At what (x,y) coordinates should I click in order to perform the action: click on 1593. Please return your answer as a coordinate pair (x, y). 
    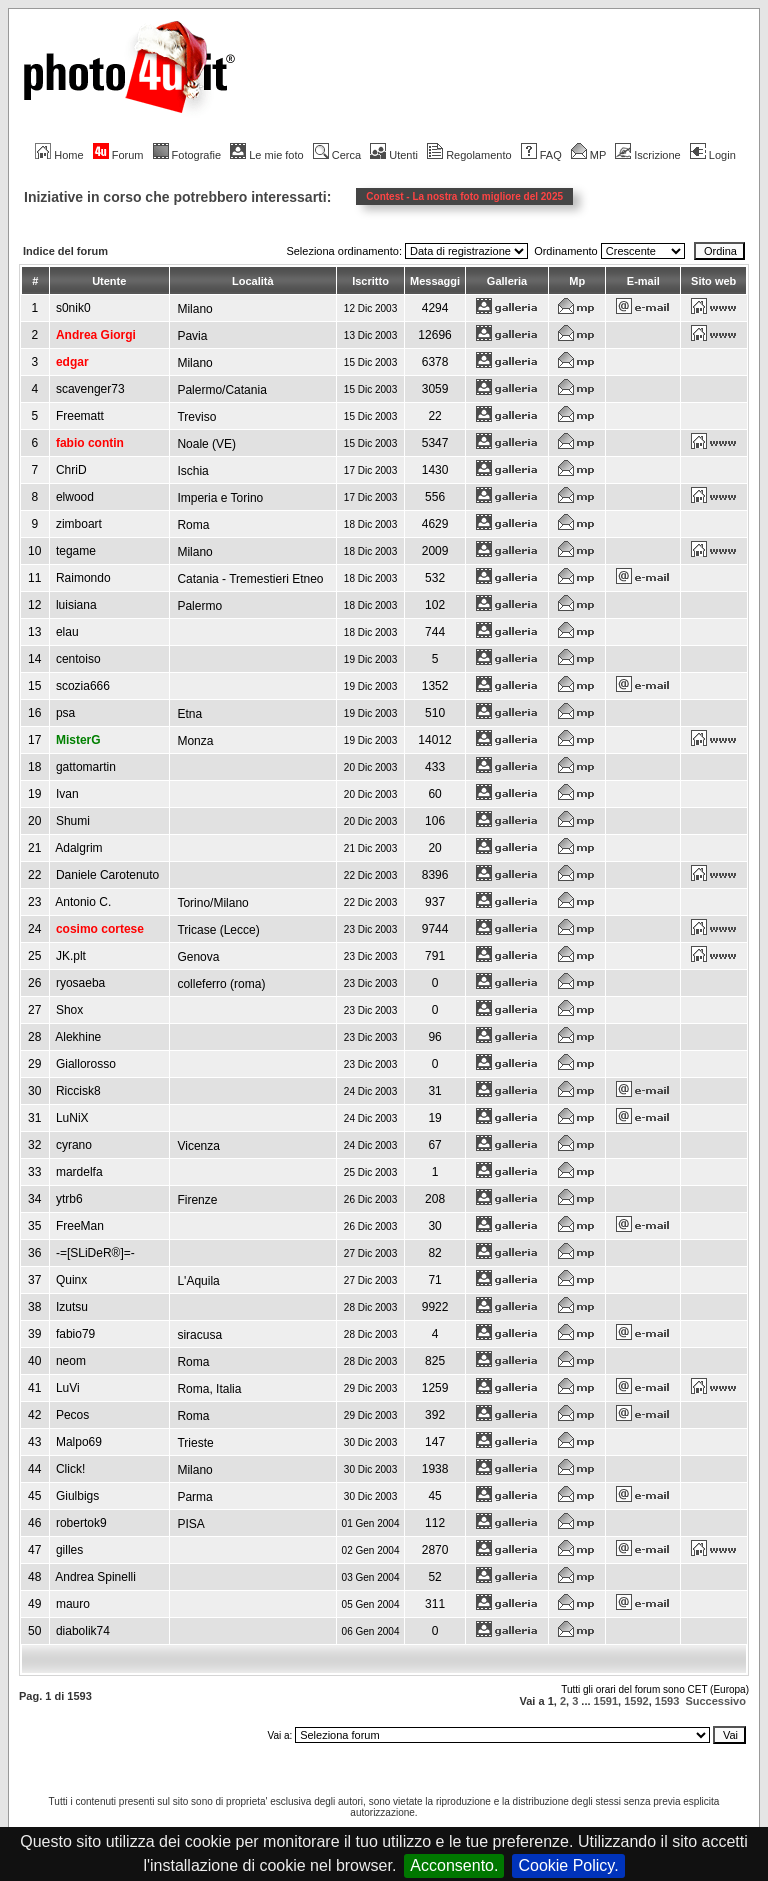
    Looking at the image, I should click on (667, 1701).